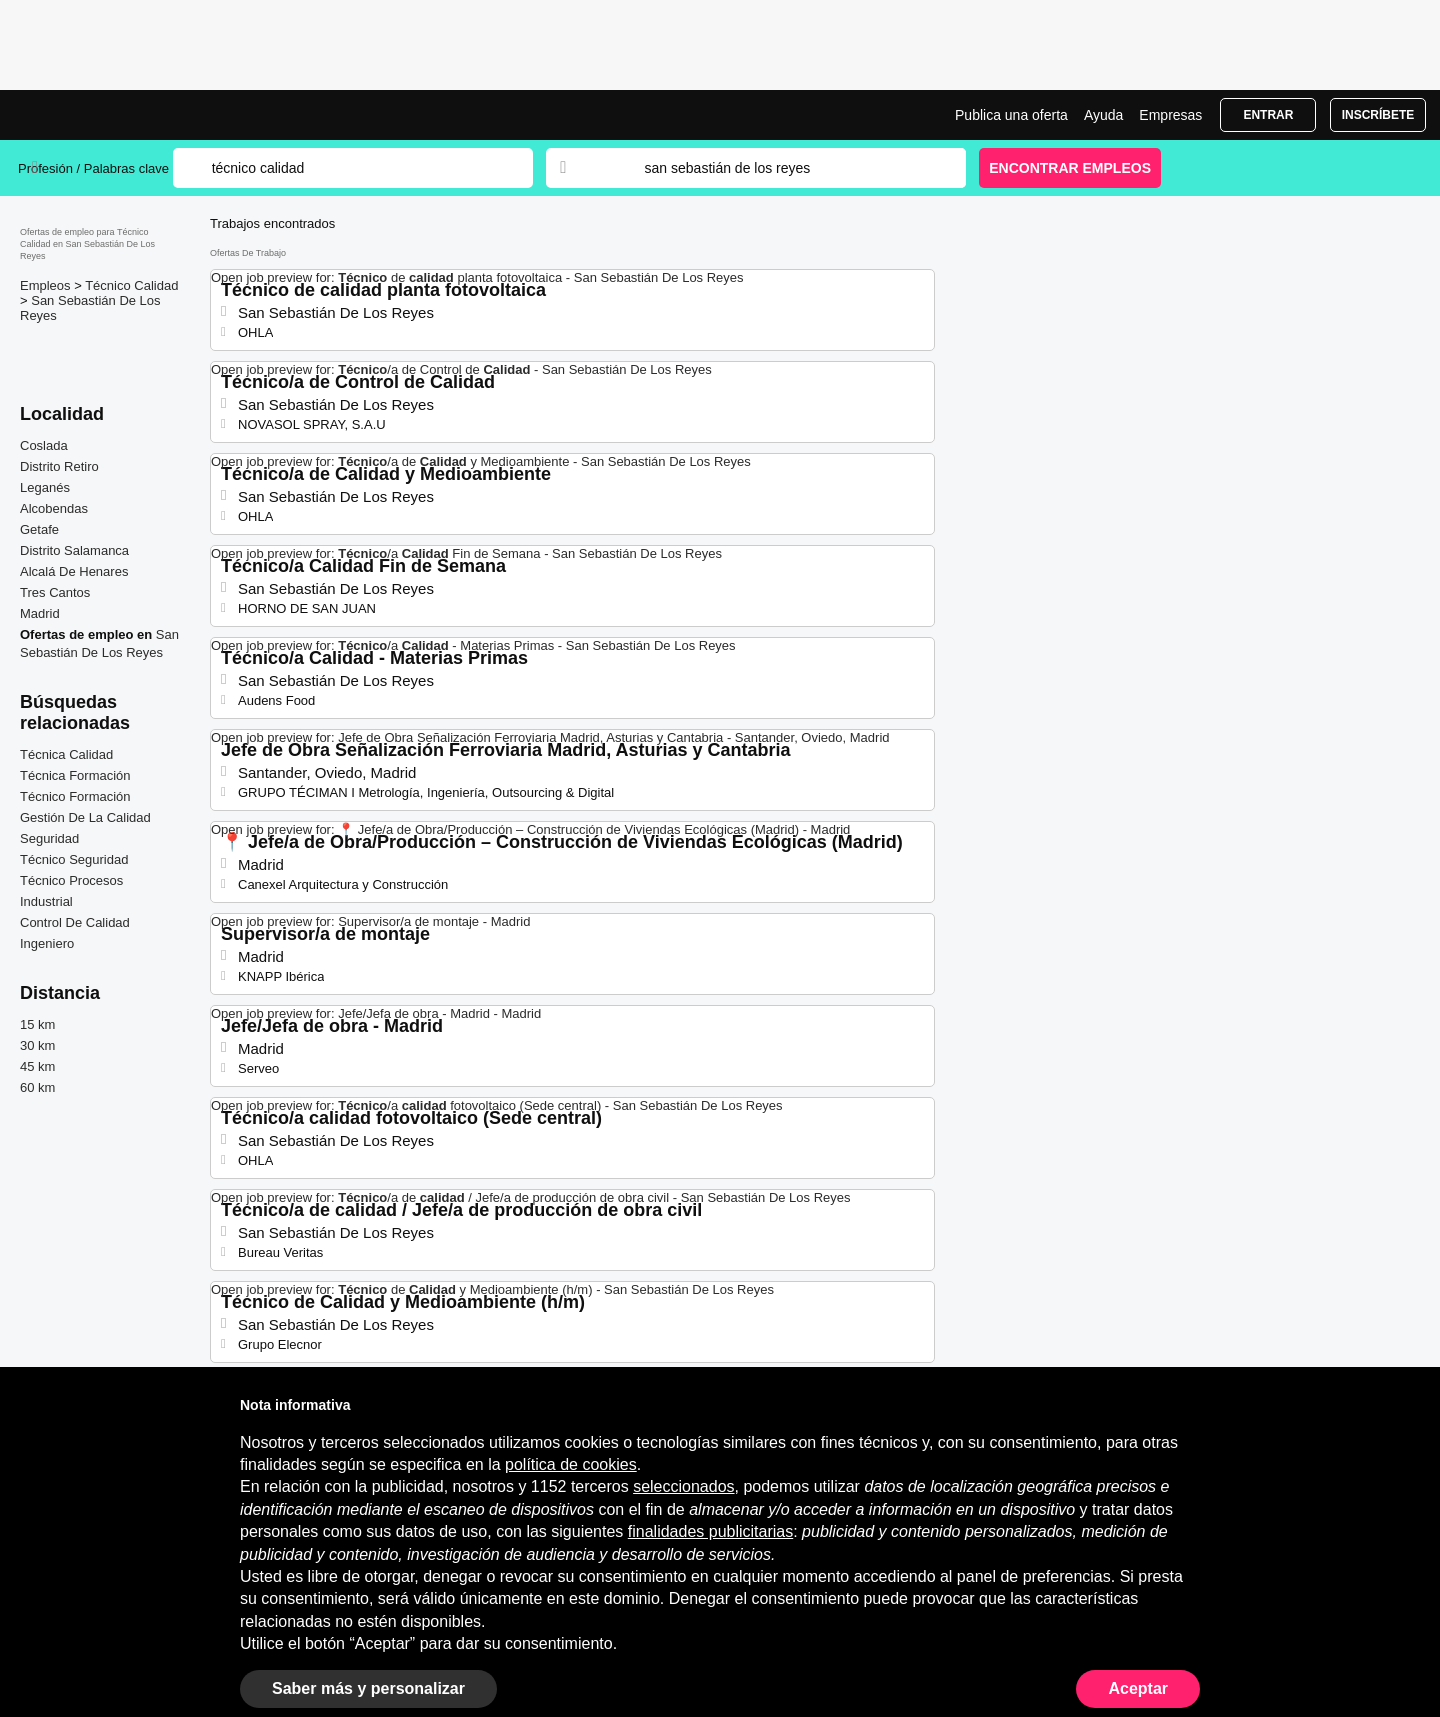  What do you see at coordinates (44, 445) in the screenshot?
I see `Coslada` at bounding box center [44, 445].